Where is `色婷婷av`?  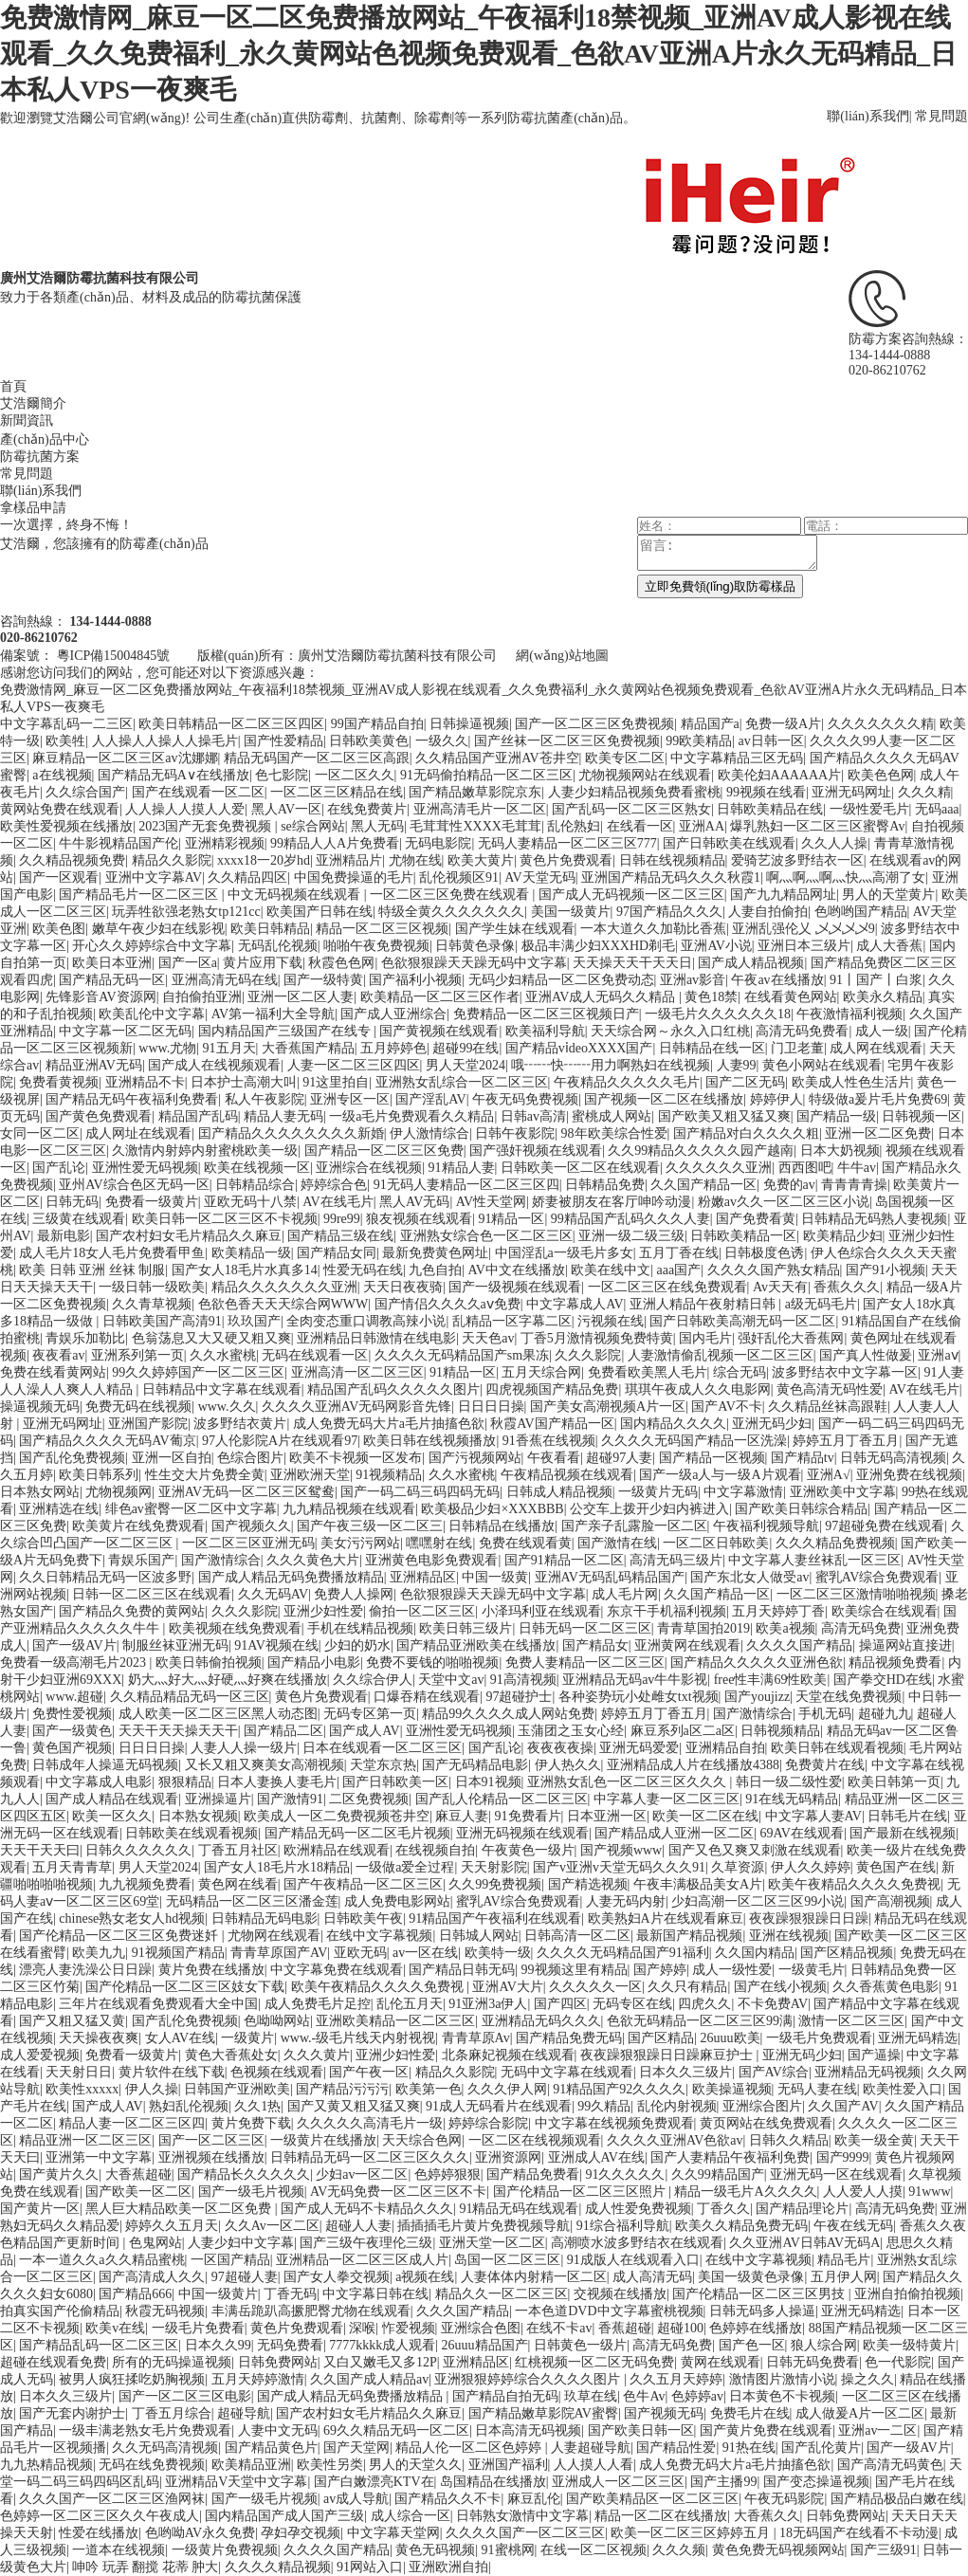 色婷婷av is located at coordinates (697, 2396).